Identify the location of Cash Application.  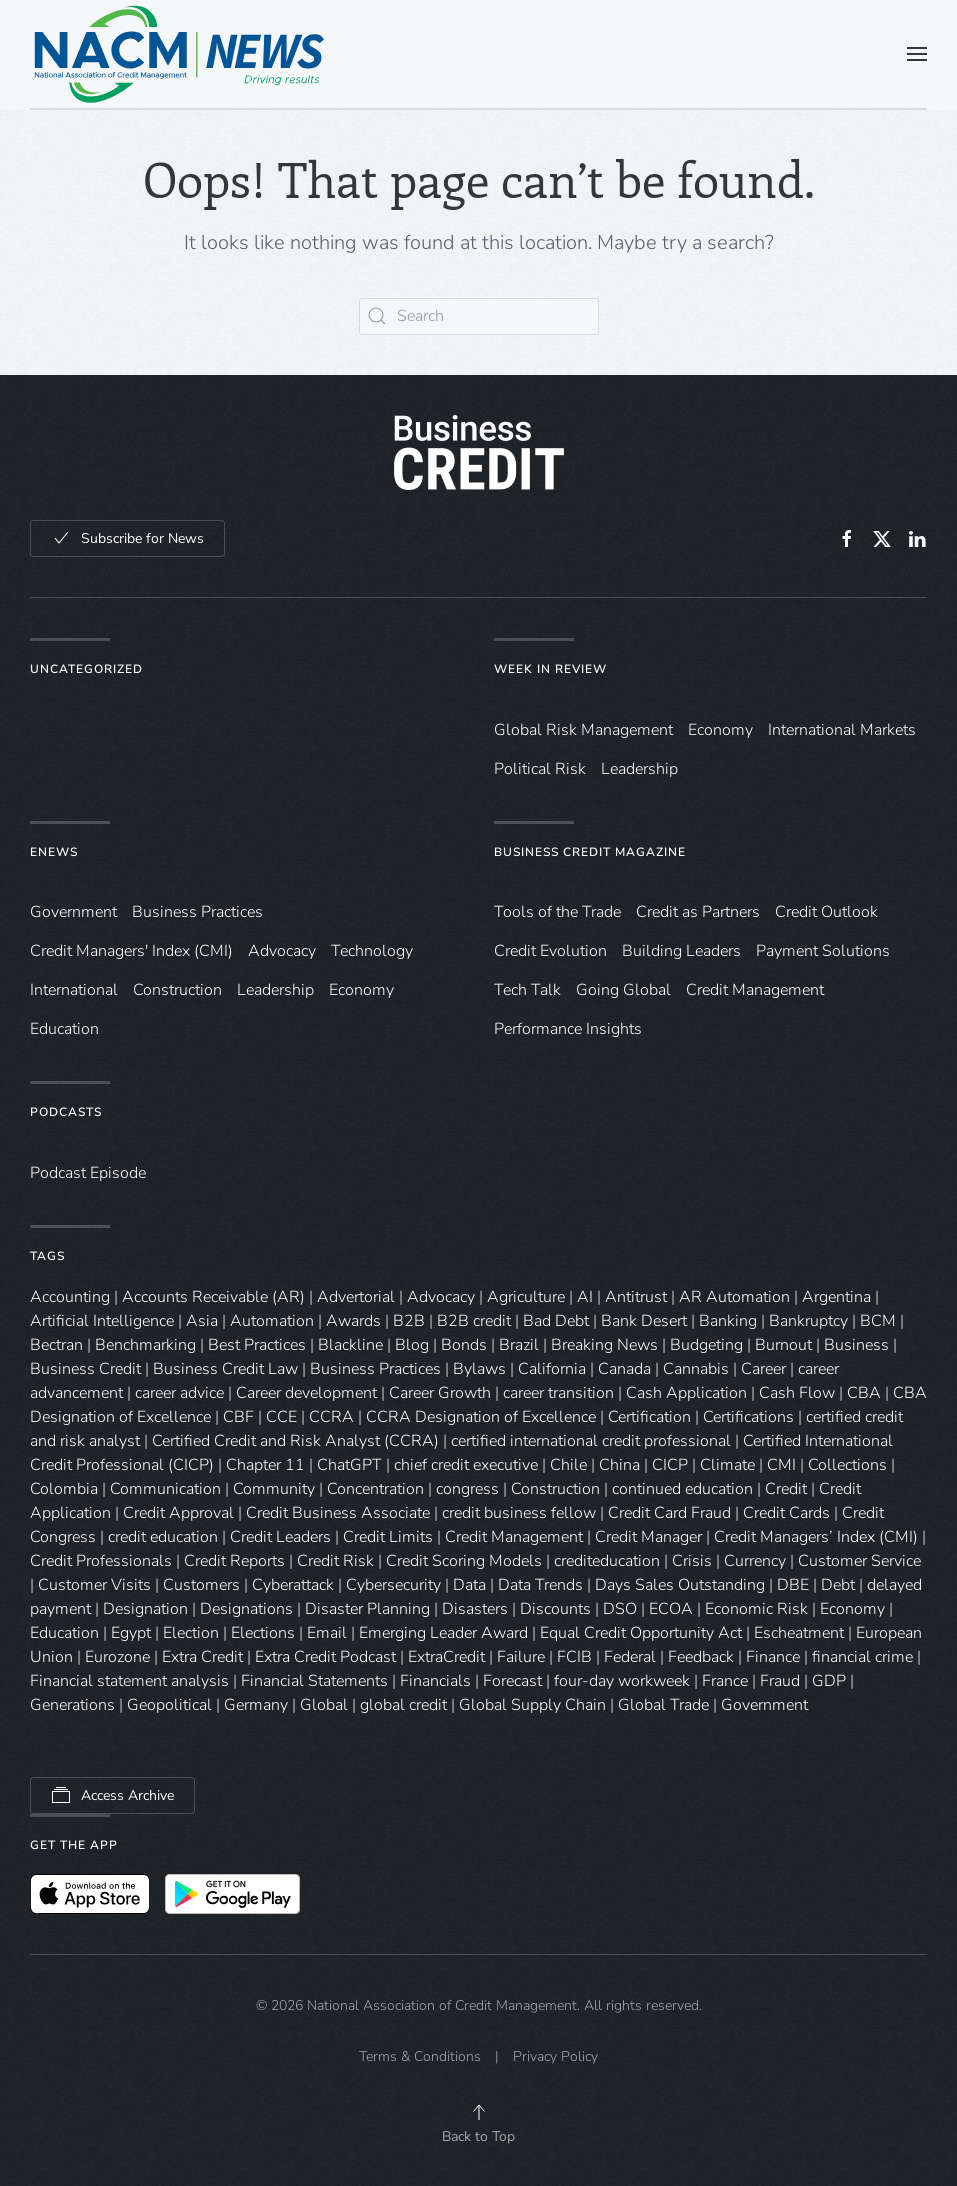
(686, 1393).